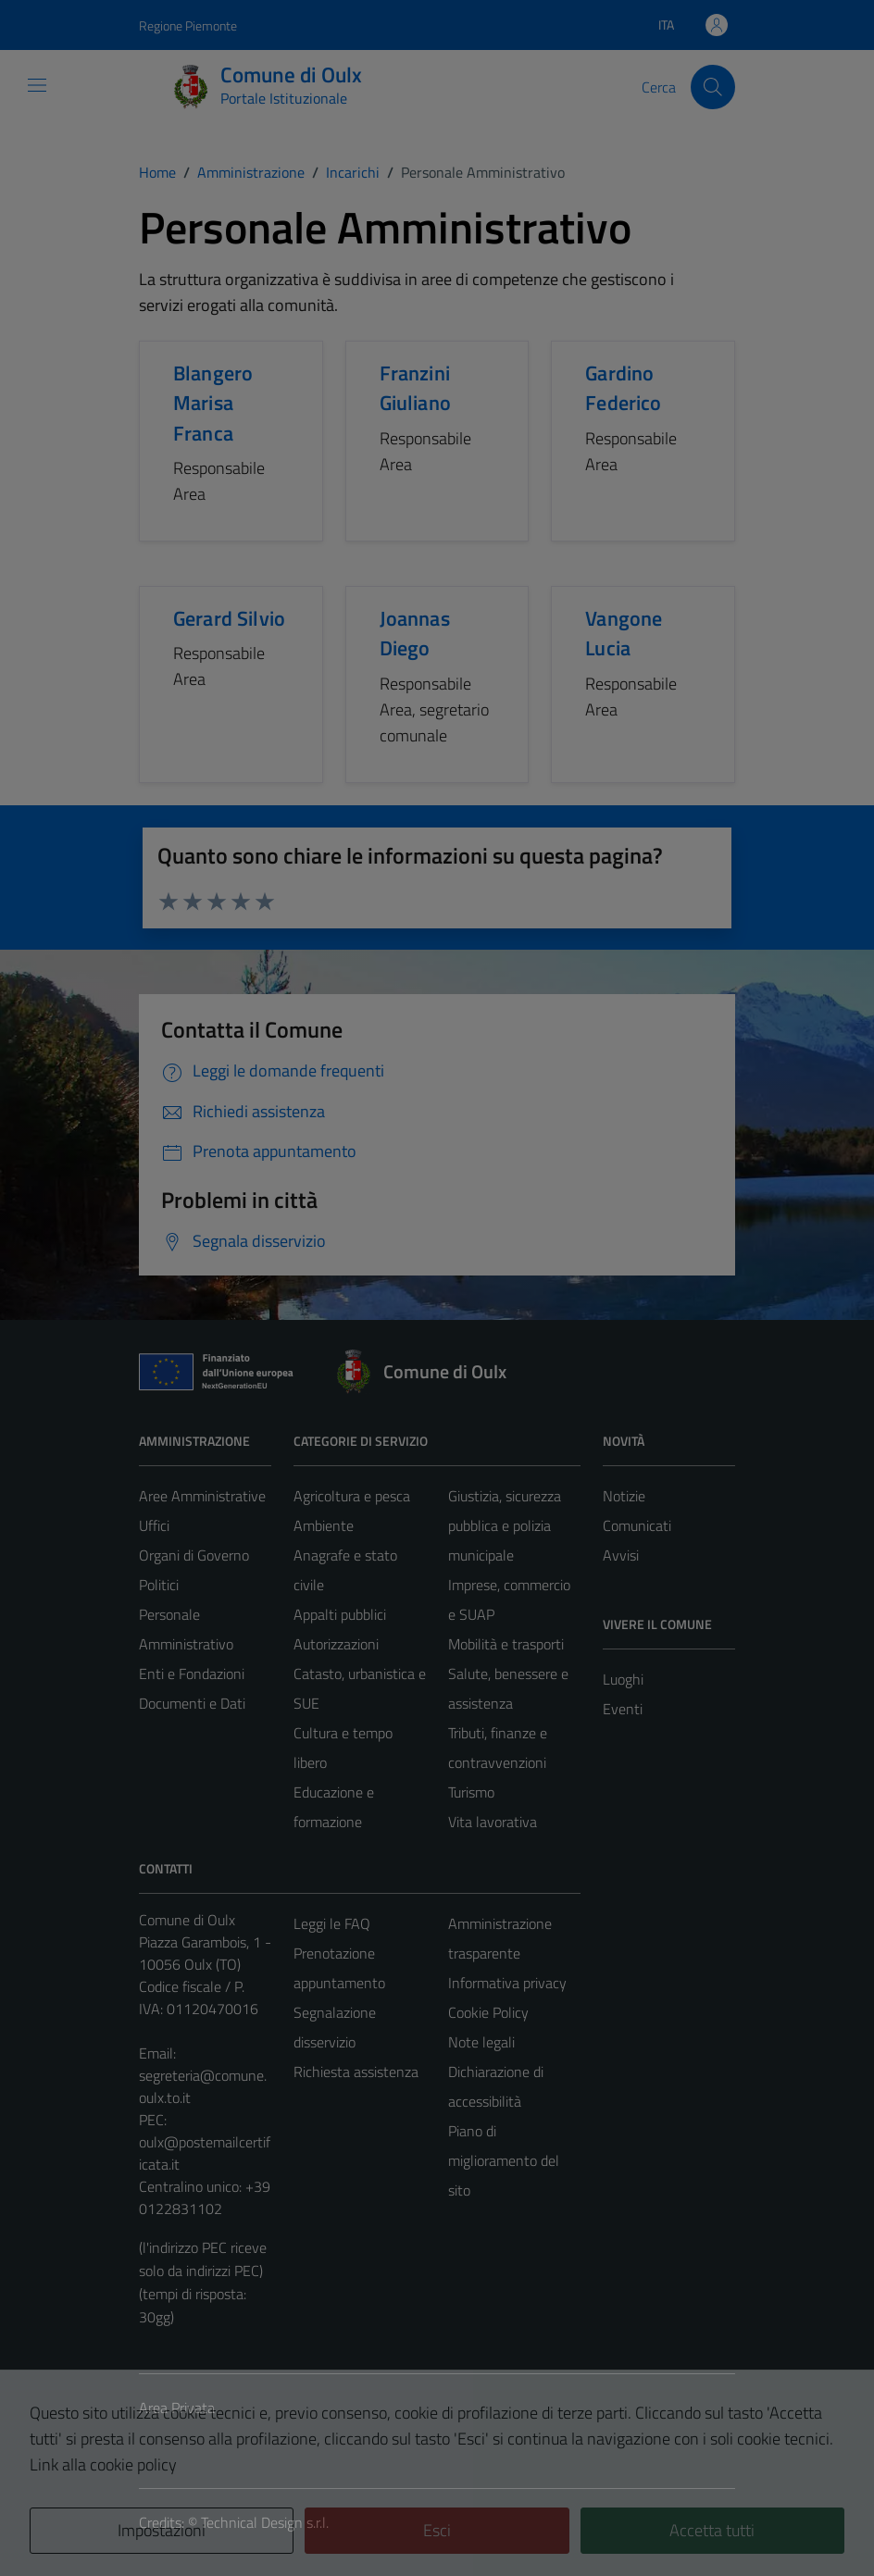  Describe the element at coordinates (229, 618) in the screenshot. I see `Gerard Silvio` at that location.